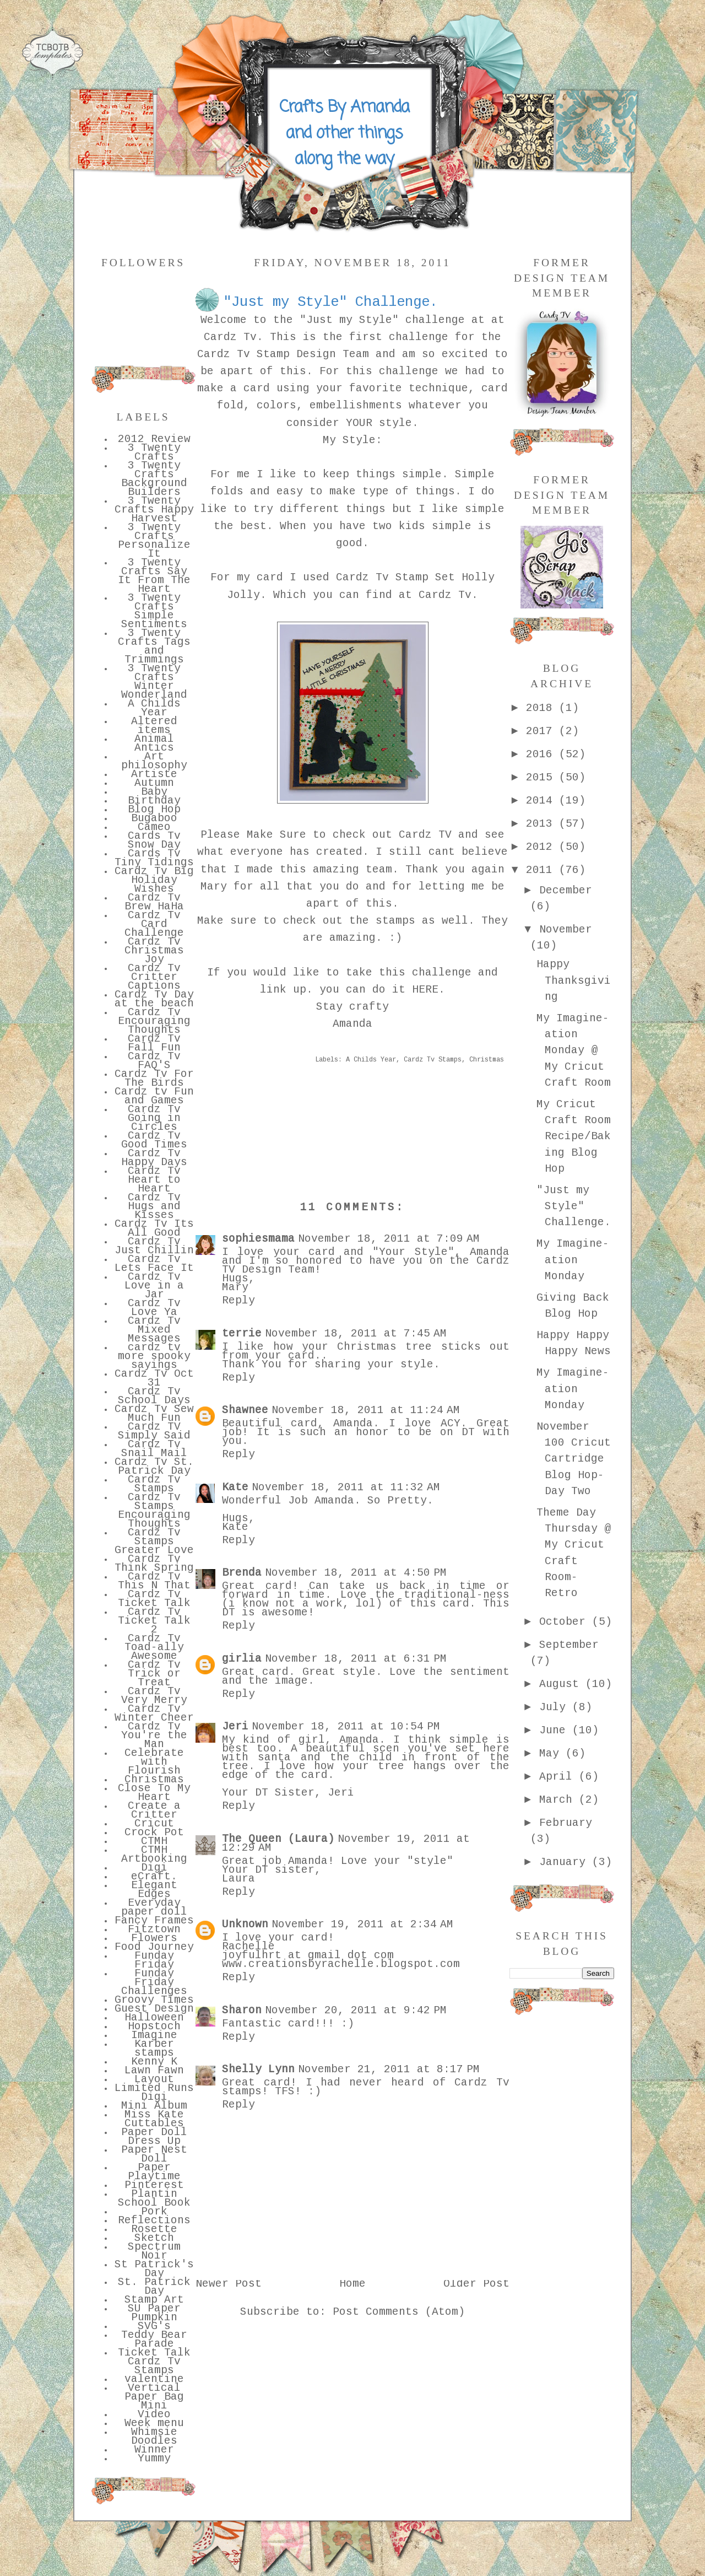 This screenshot has width=705, height=2576. I want to click on Spectrum Noir, so click(154, 2252).